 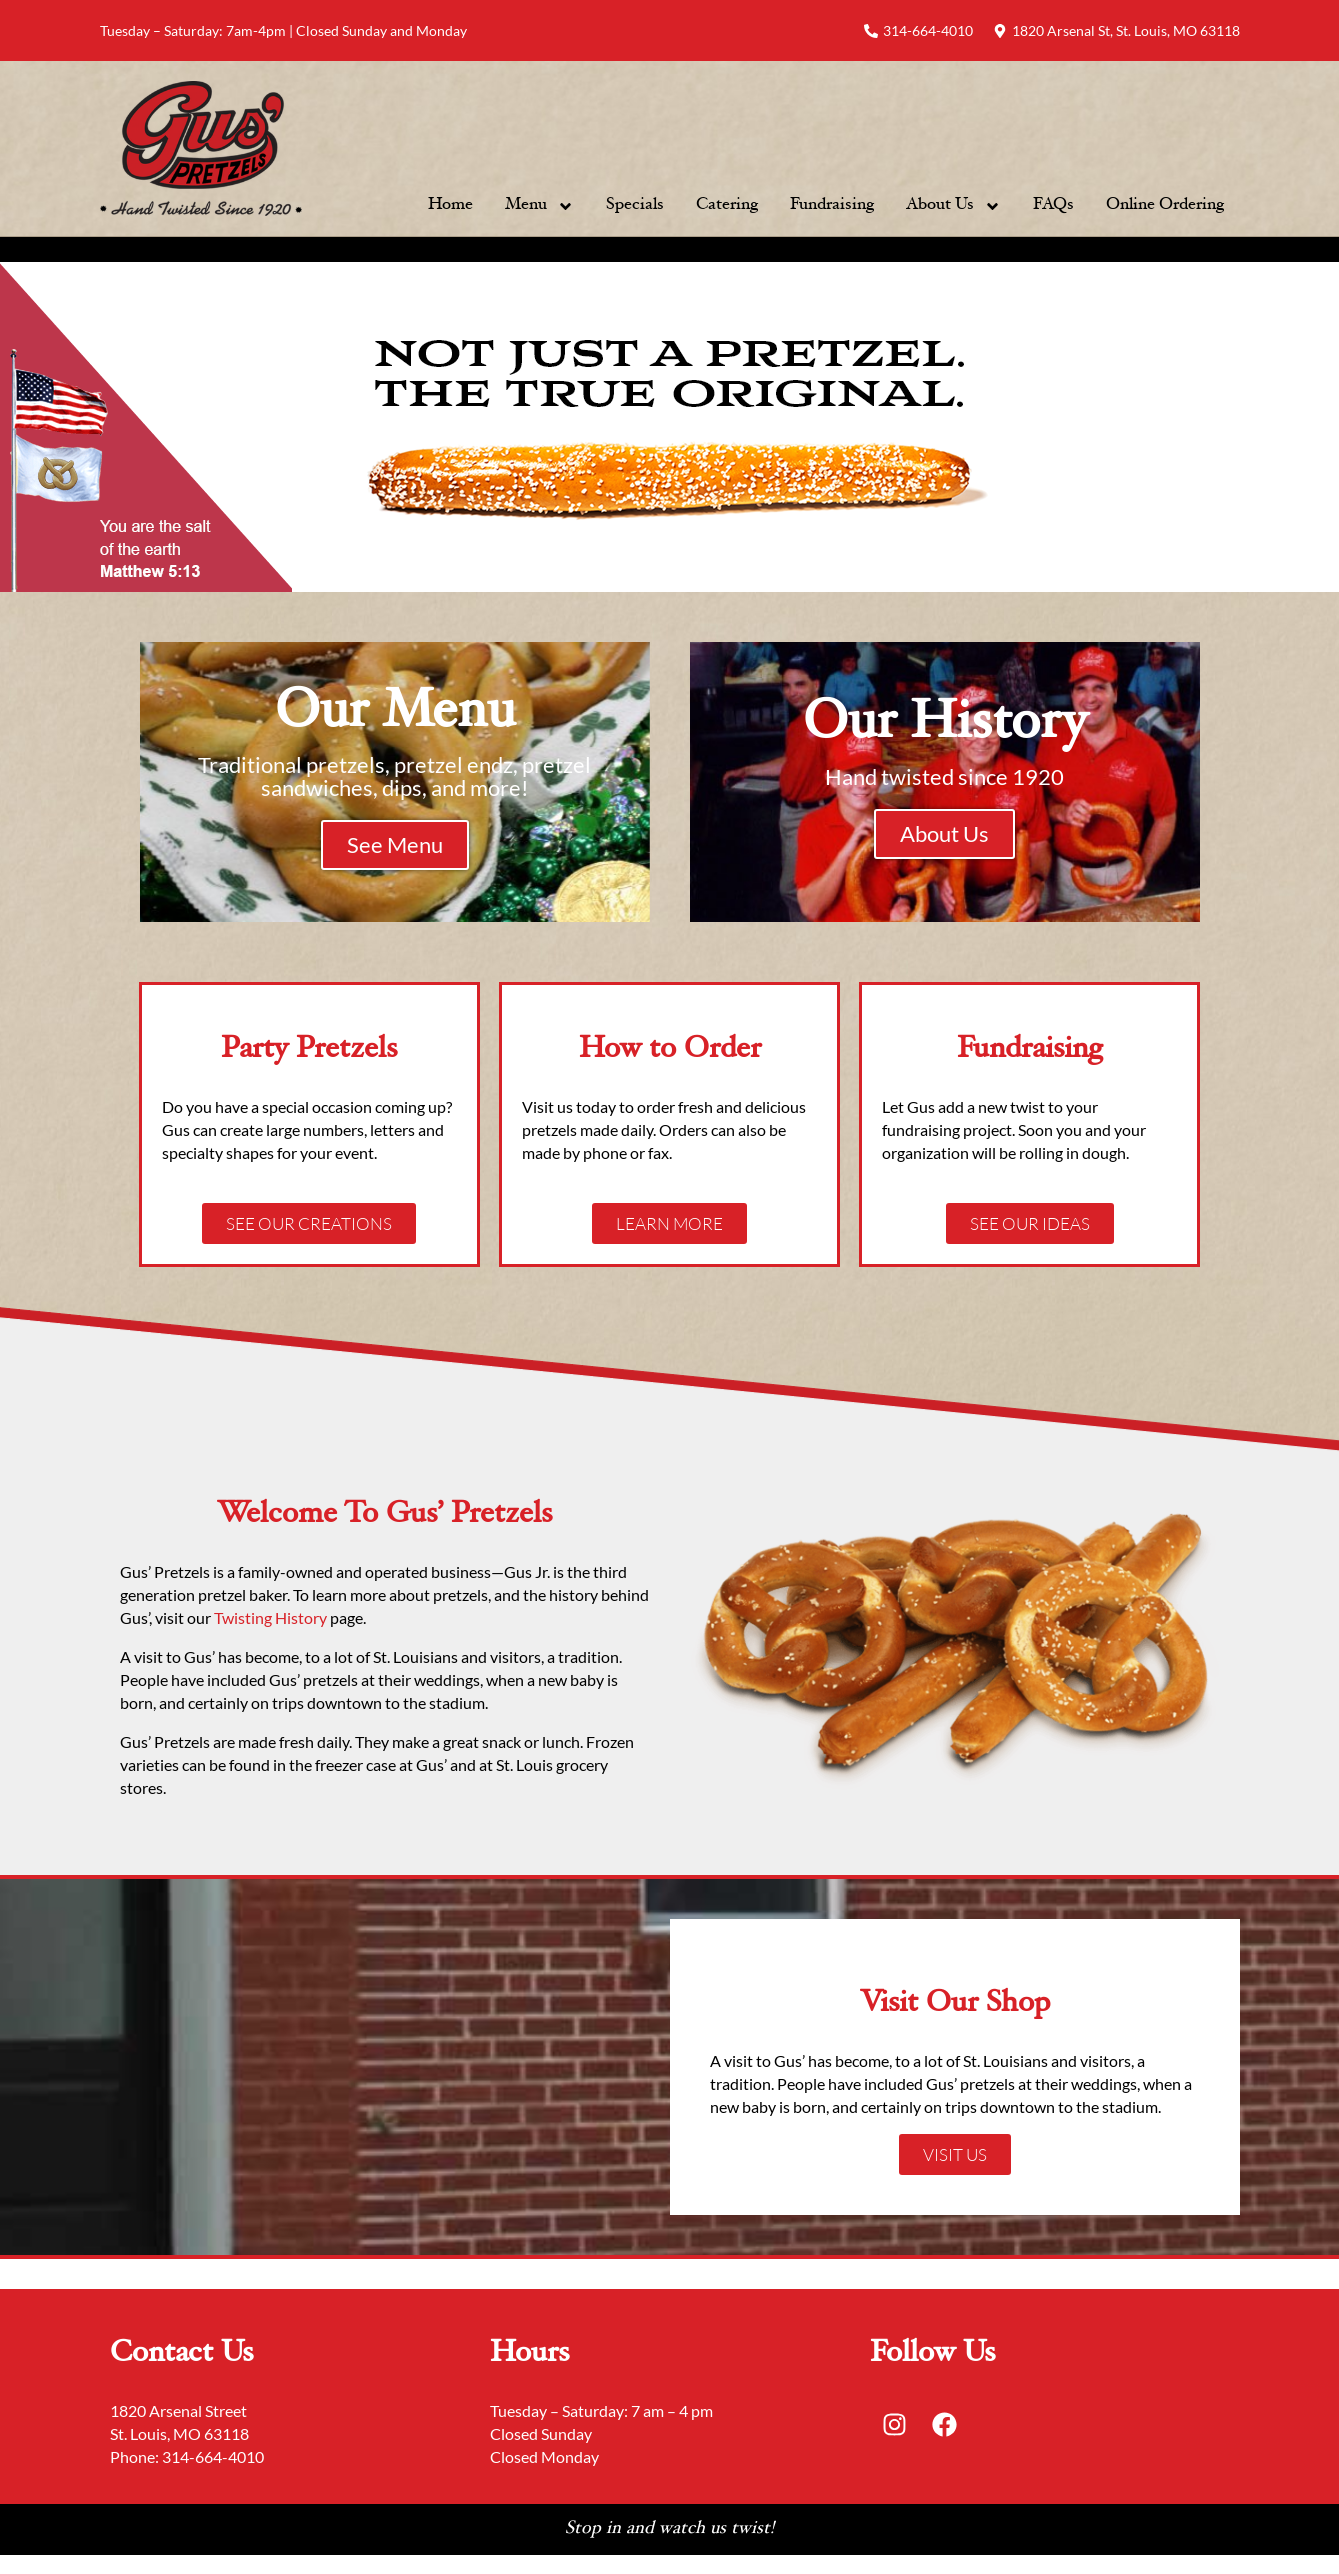 I want to click on Catering, so click(x=727, y=205).